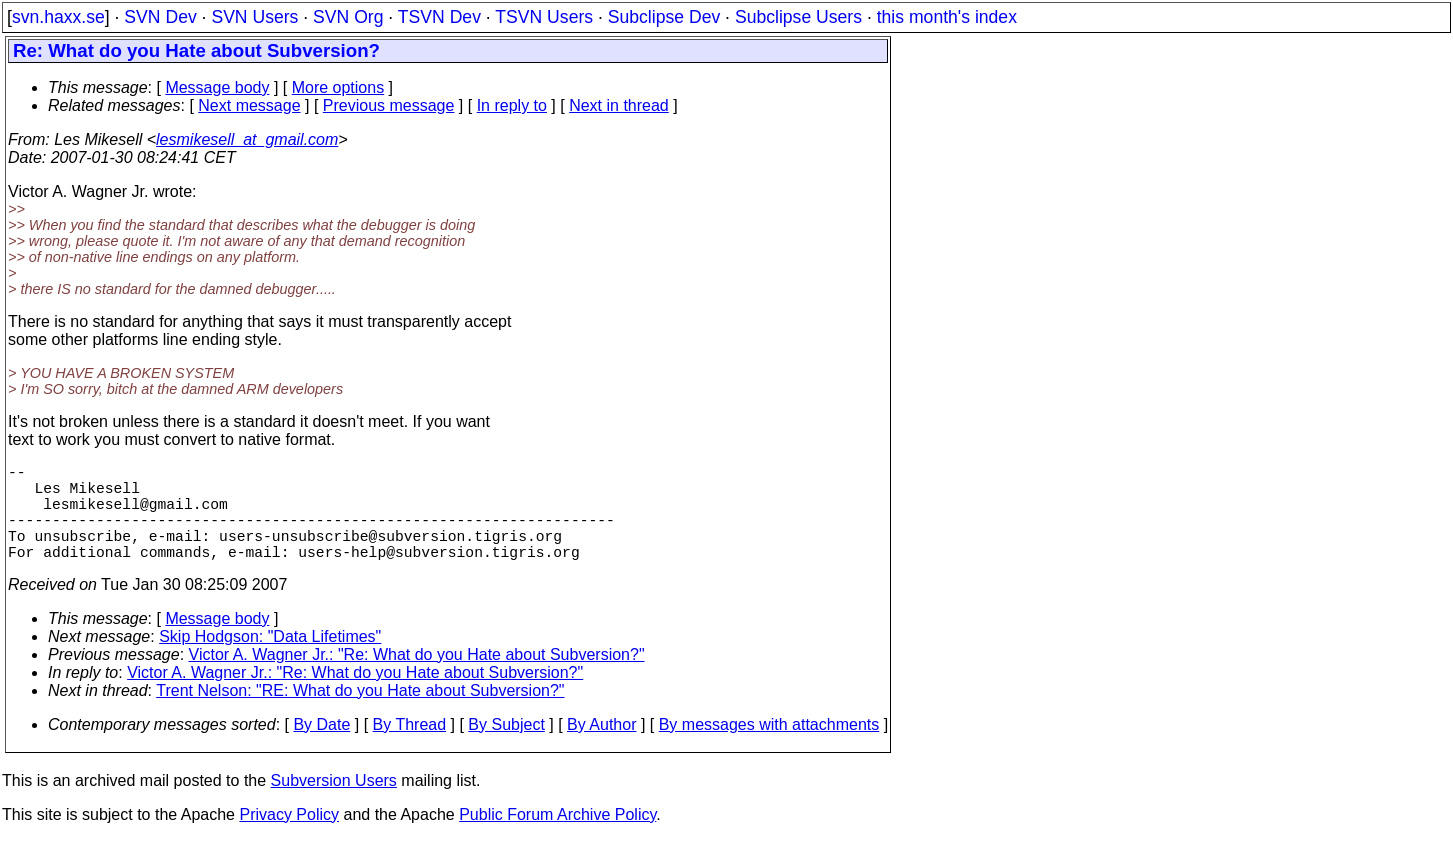 The image size is (1453, 864). I want to click on Skip Hodgson: "Data Lifetimes", so click(270, 660).